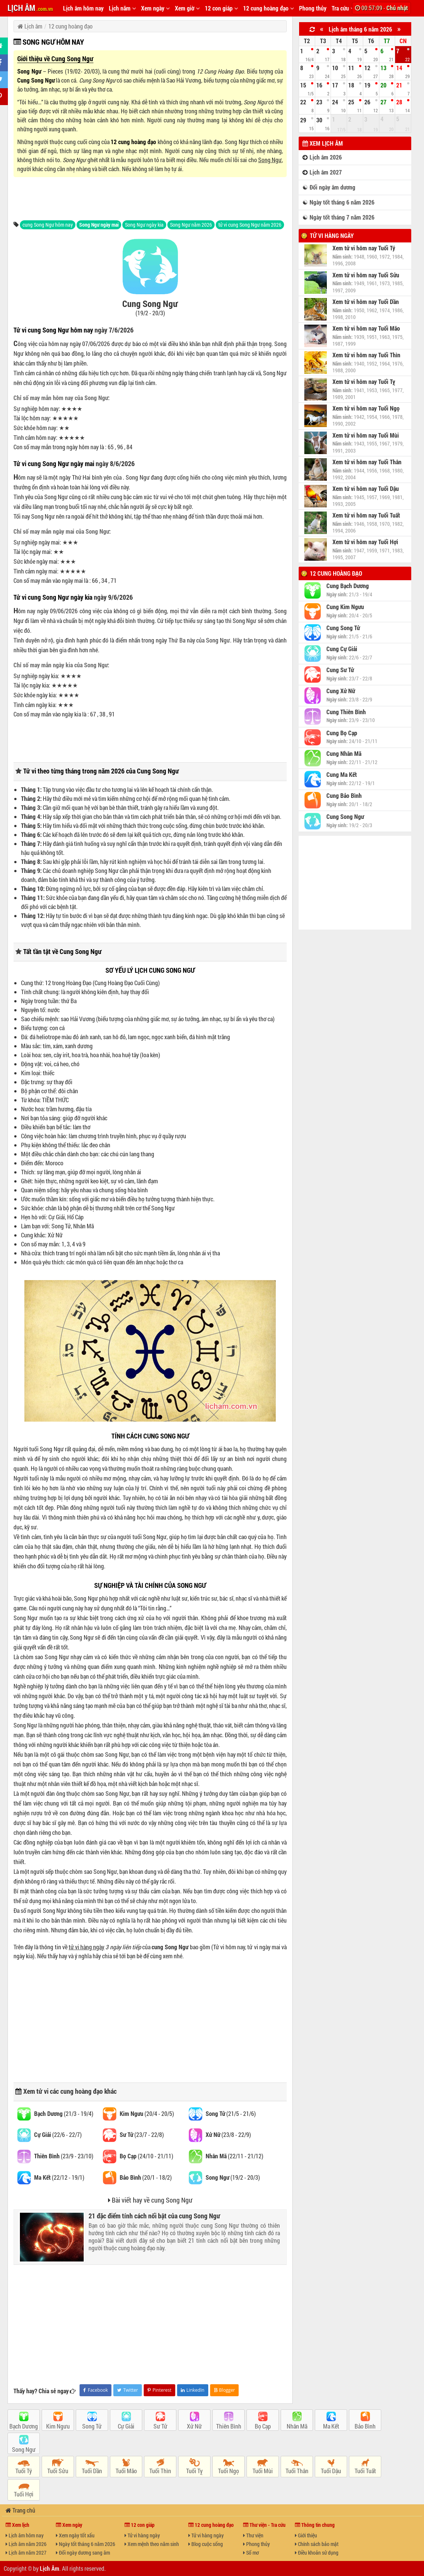 The width and height of the screenshot is (424, 2576). Describe the element at coordinates (366, 328) in the screenshot. I see `Xem tử vi hôm nay Tuổi Mão` at that location.